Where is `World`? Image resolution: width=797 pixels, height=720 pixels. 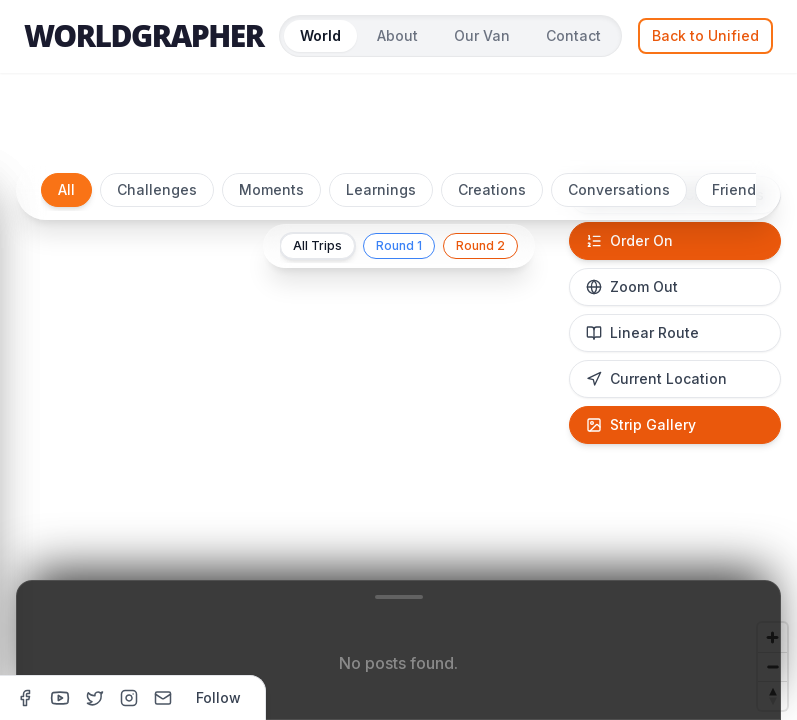
World is located at coordinates (320, 35).